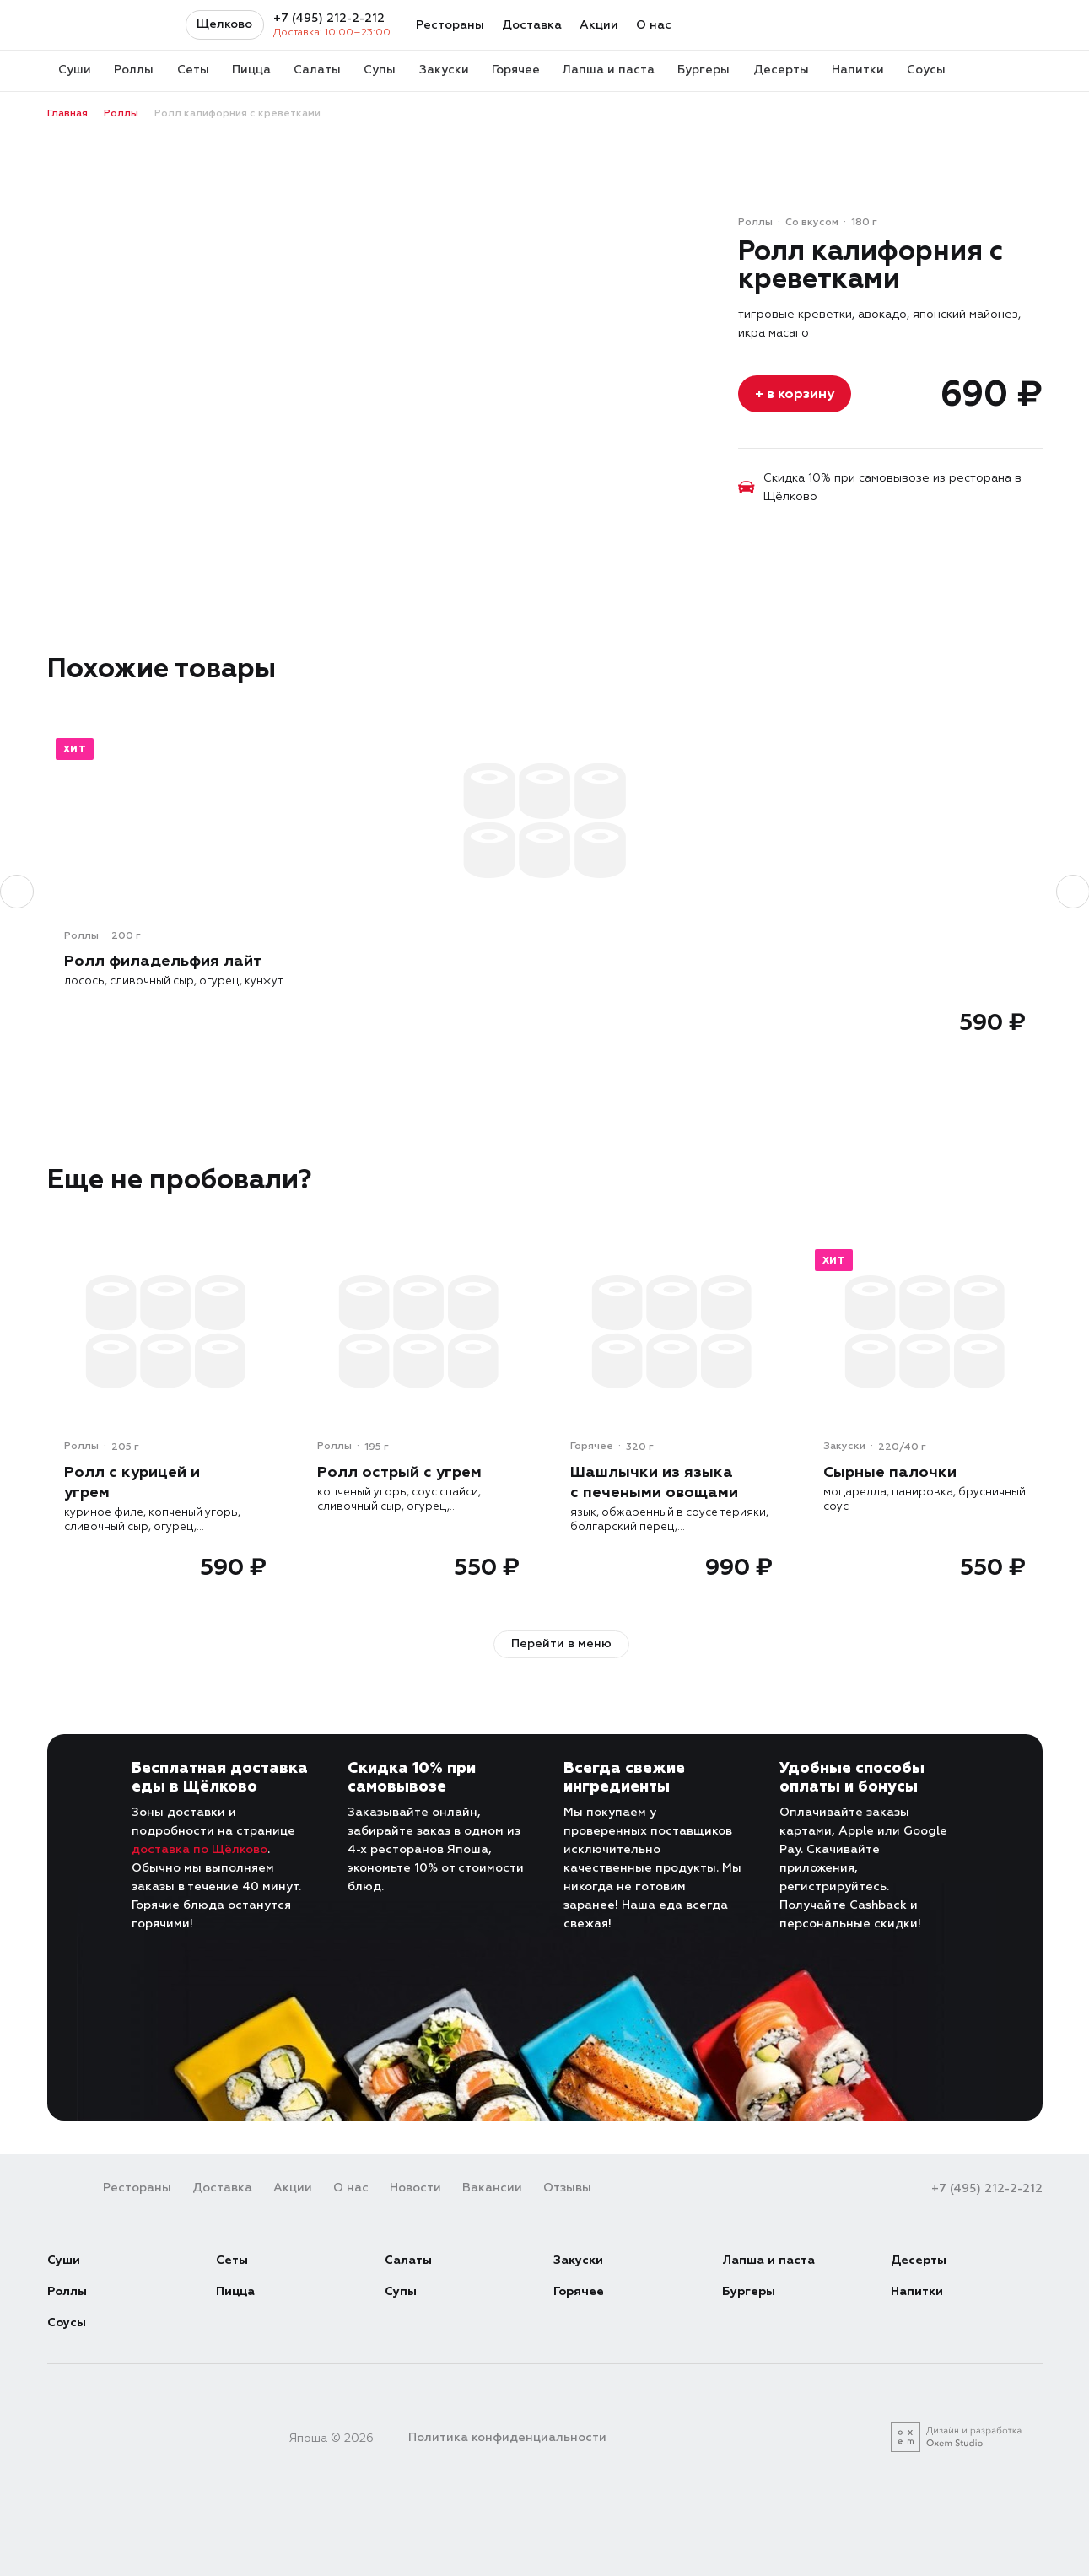 This screenshot has width=1089, height=2576. What do you see at coordinates (66, 2322) in the screenshot?
I see `Соусы` at bounding box center [66, 2322].